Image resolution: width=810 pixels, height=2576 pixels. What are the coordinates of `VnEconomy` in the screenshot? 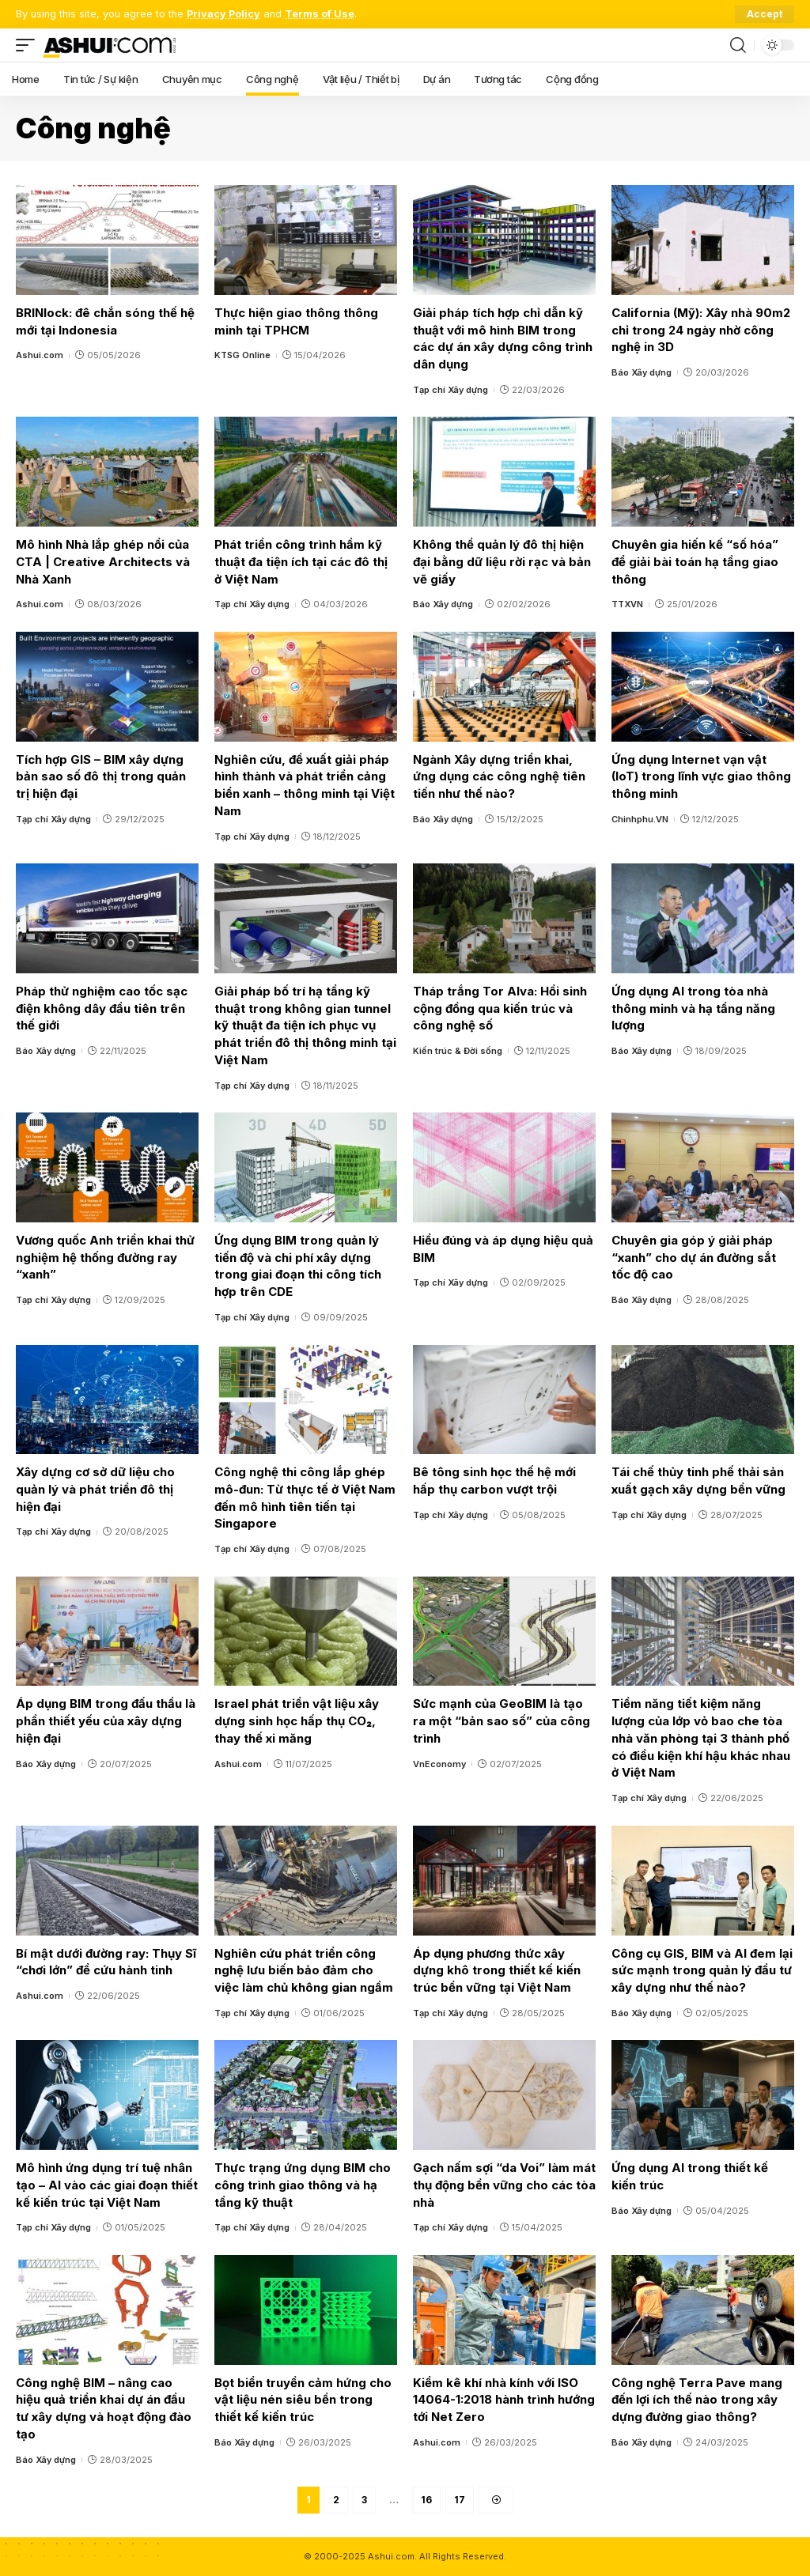 It's located at (439, 1764).